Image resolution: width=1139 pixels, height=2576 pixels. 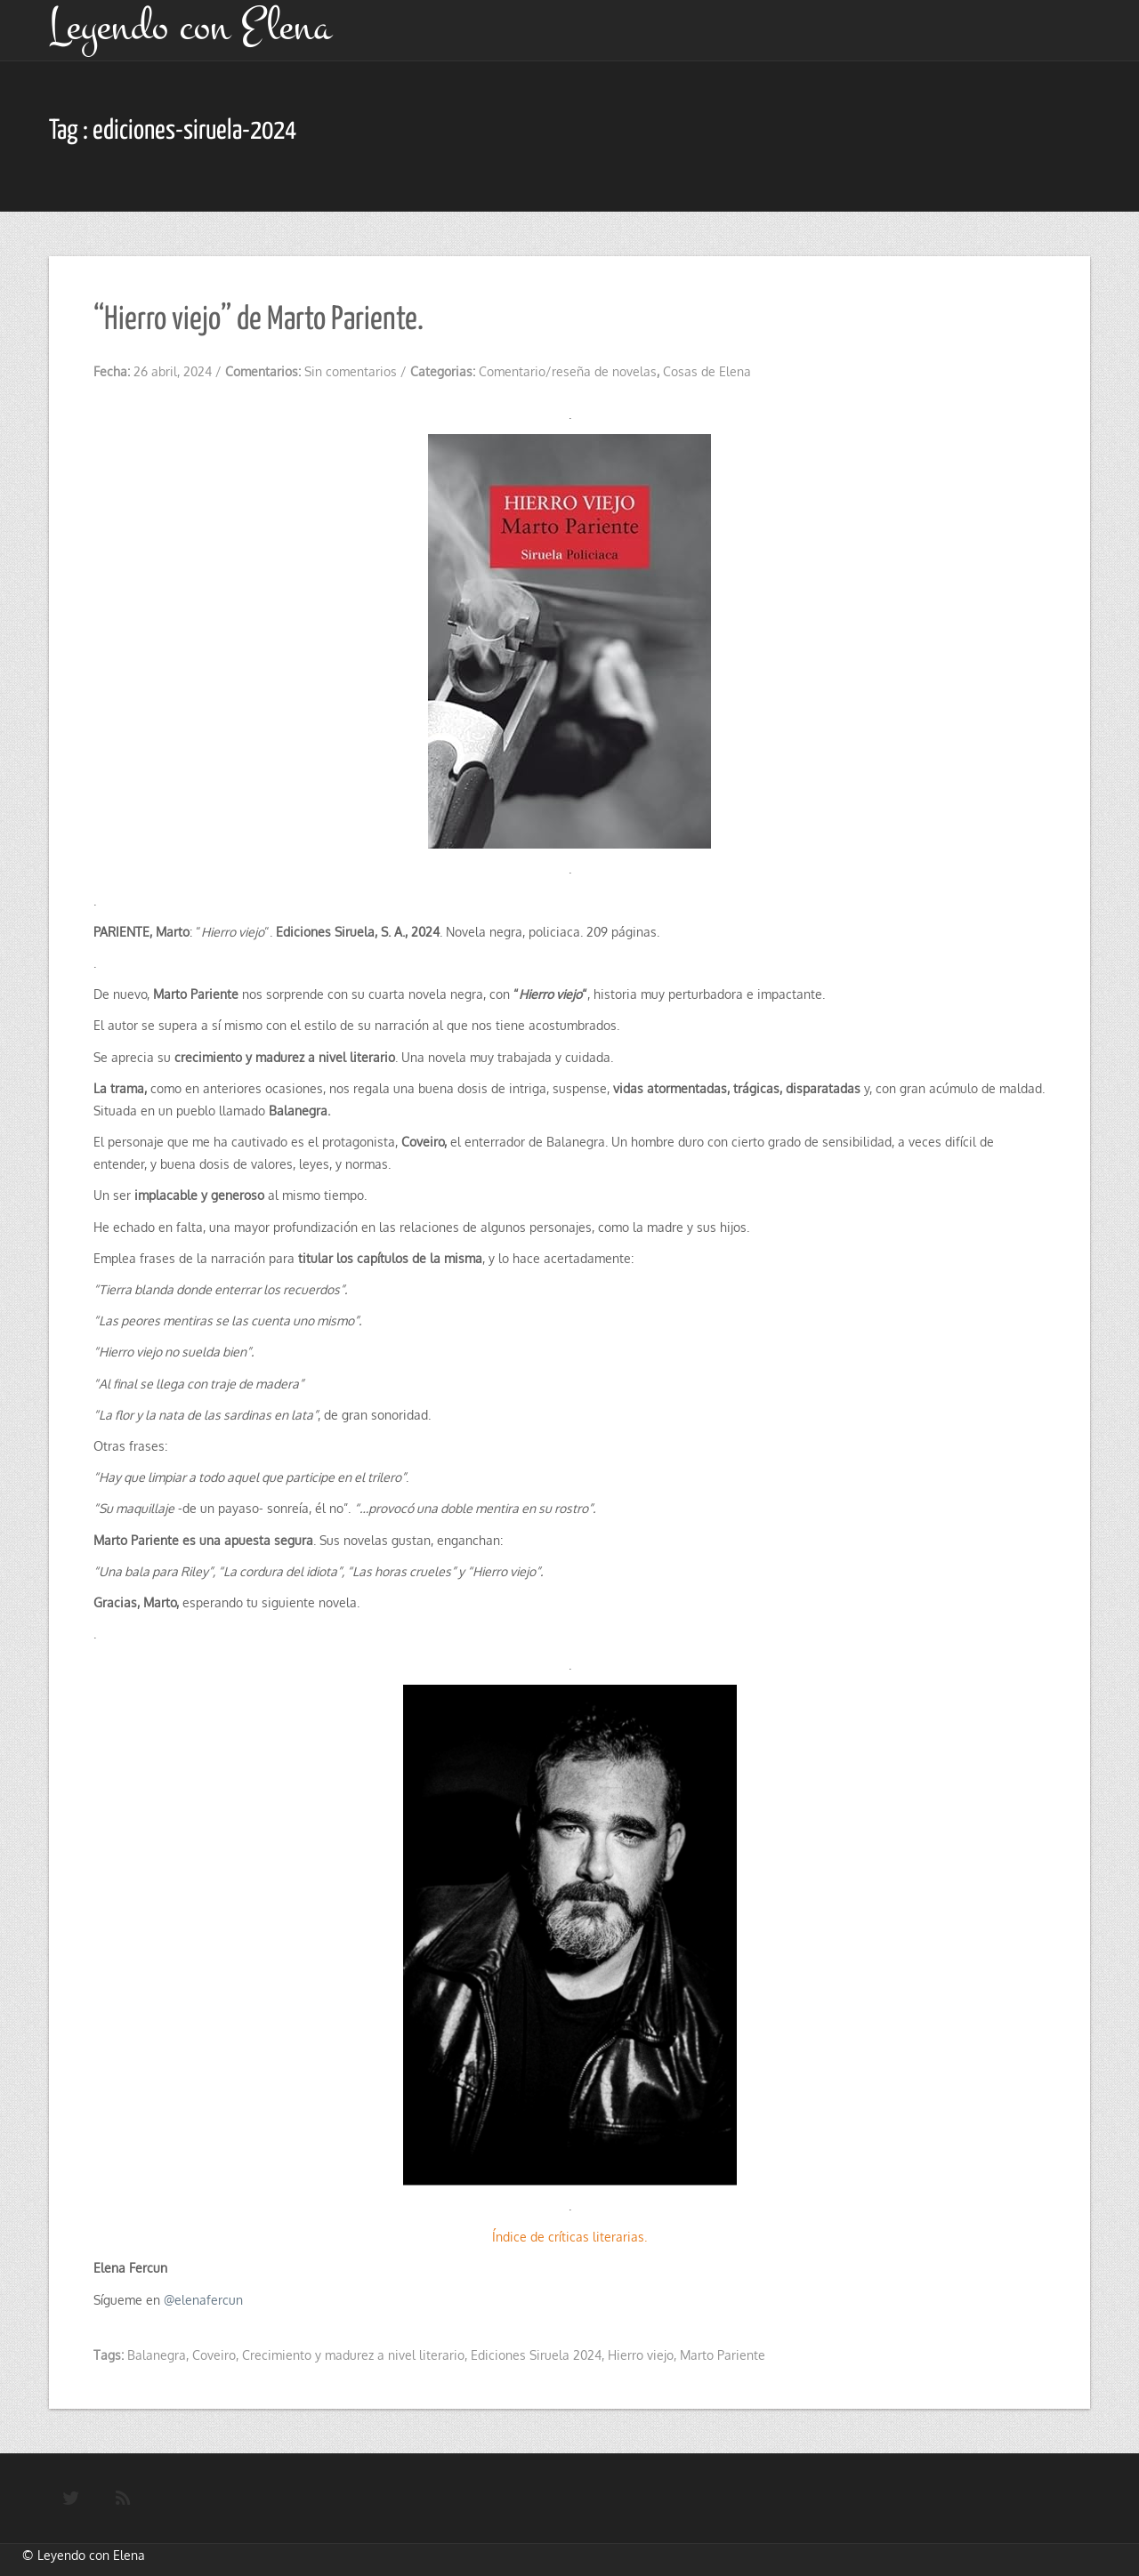 What do you see at coordinates (707, 371) in the screenshot?
I see `Cosas de Elena` at bounding box center [707, 371].